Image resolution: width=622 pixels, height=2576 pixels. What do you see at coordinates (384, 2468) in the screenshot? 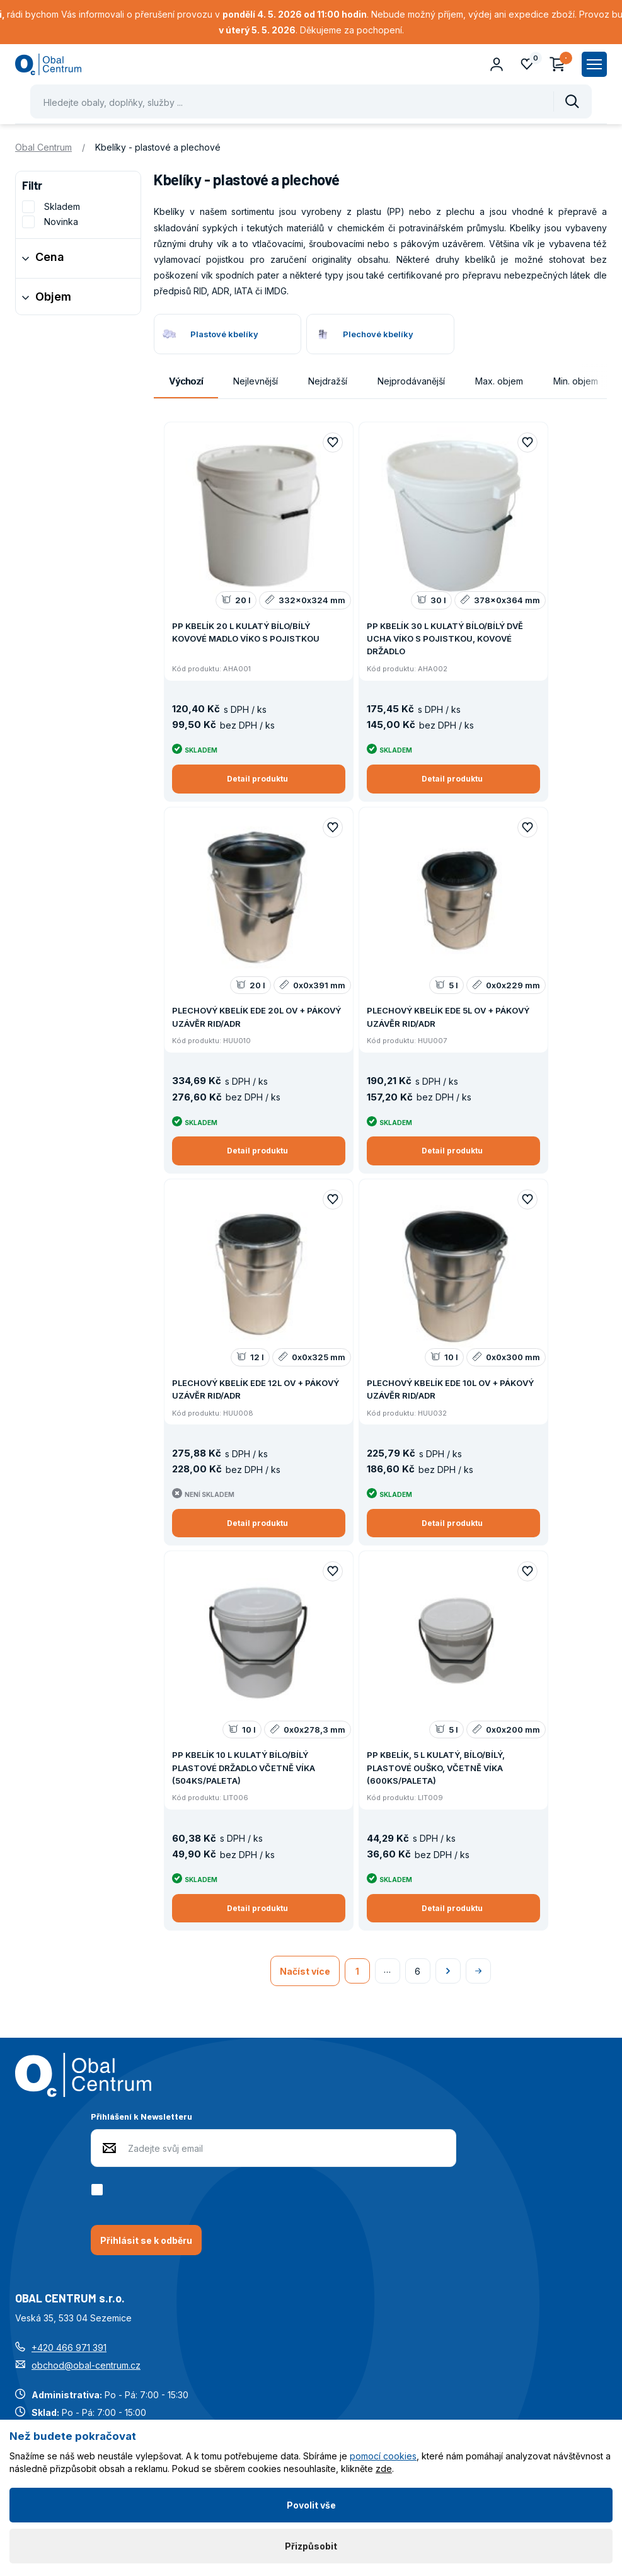
I see `zde` at bounding box center [384, 2468].